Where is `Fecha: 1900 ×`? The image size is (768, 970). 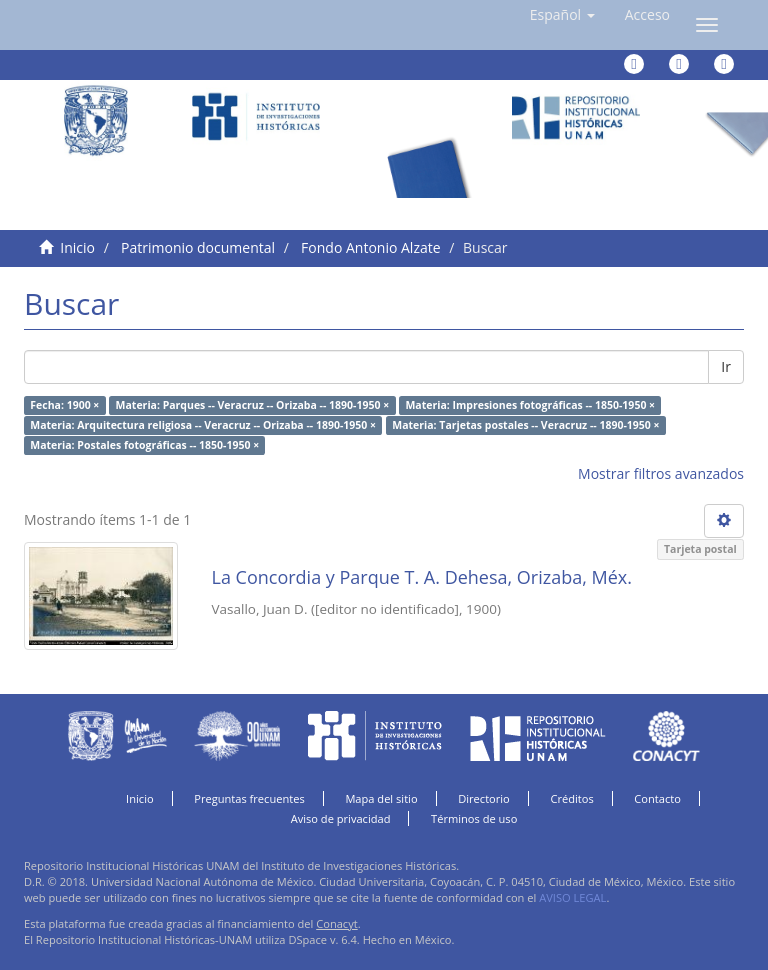
Fecha: 1900 × is located at coordinates (64, 405).